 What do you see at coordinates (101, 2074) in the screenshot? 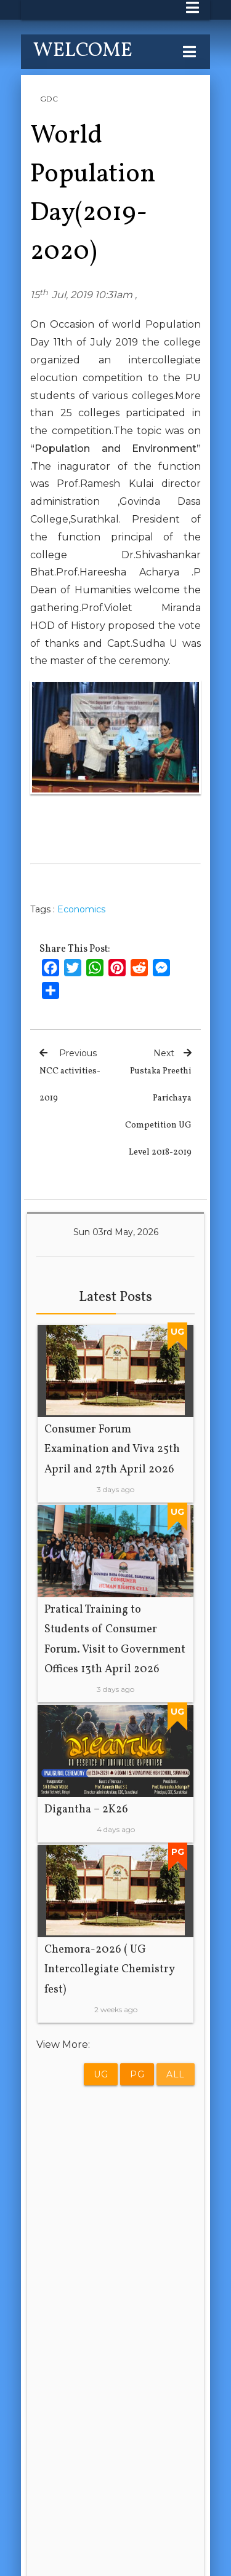
I see `UG` at bounding box center [101, 2074].